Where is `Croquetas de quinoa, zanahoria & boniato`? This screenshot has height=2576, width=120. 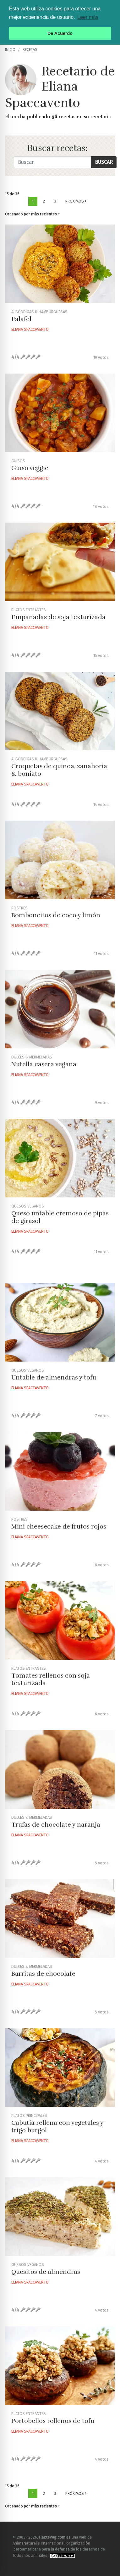 Croquetas de quinoa, zanahoria & boniato is located at coordinates (59, 770).